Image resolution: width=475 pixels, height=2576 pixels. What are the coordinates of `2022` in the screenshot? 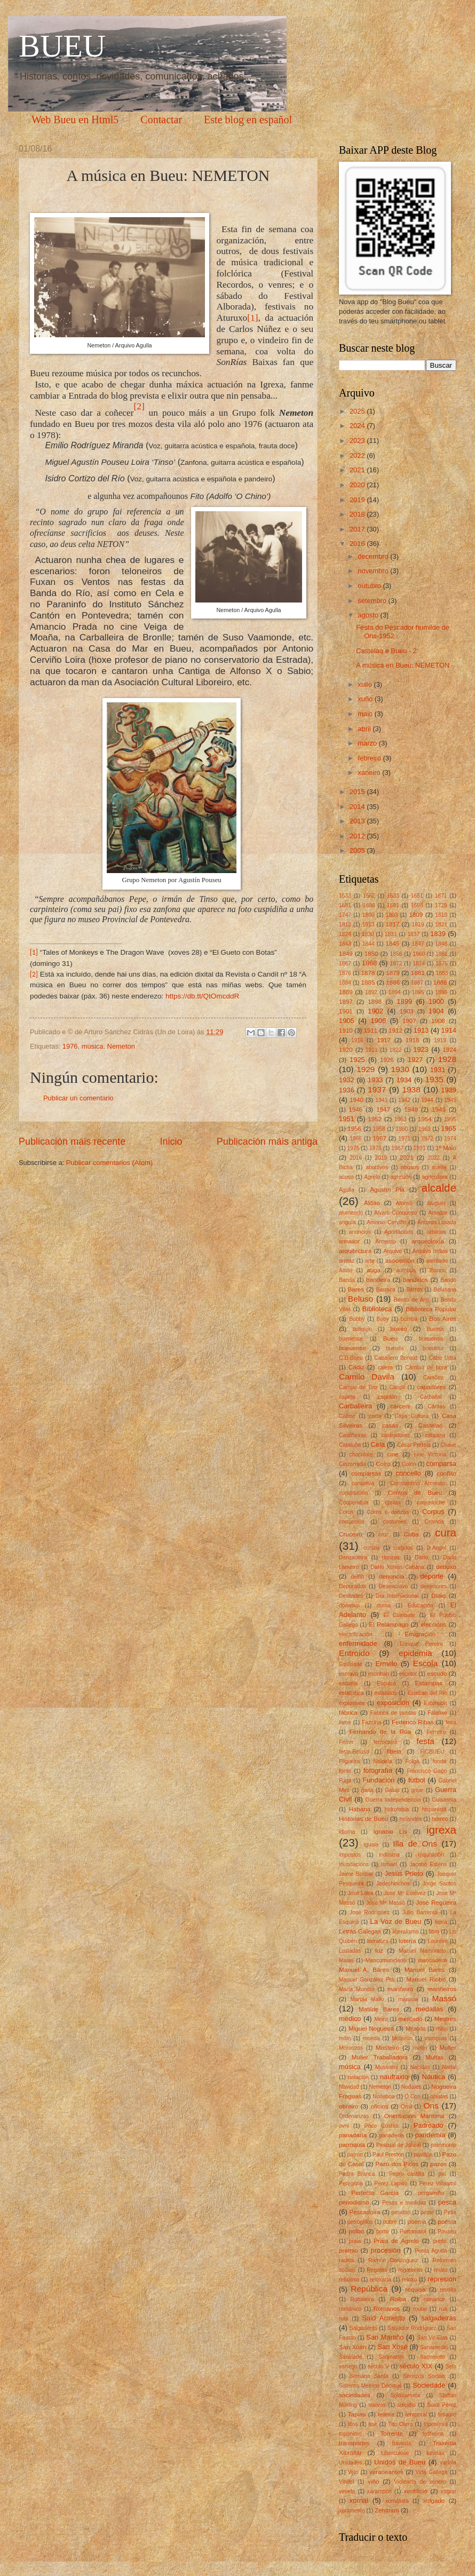 It's located at (358, 455).